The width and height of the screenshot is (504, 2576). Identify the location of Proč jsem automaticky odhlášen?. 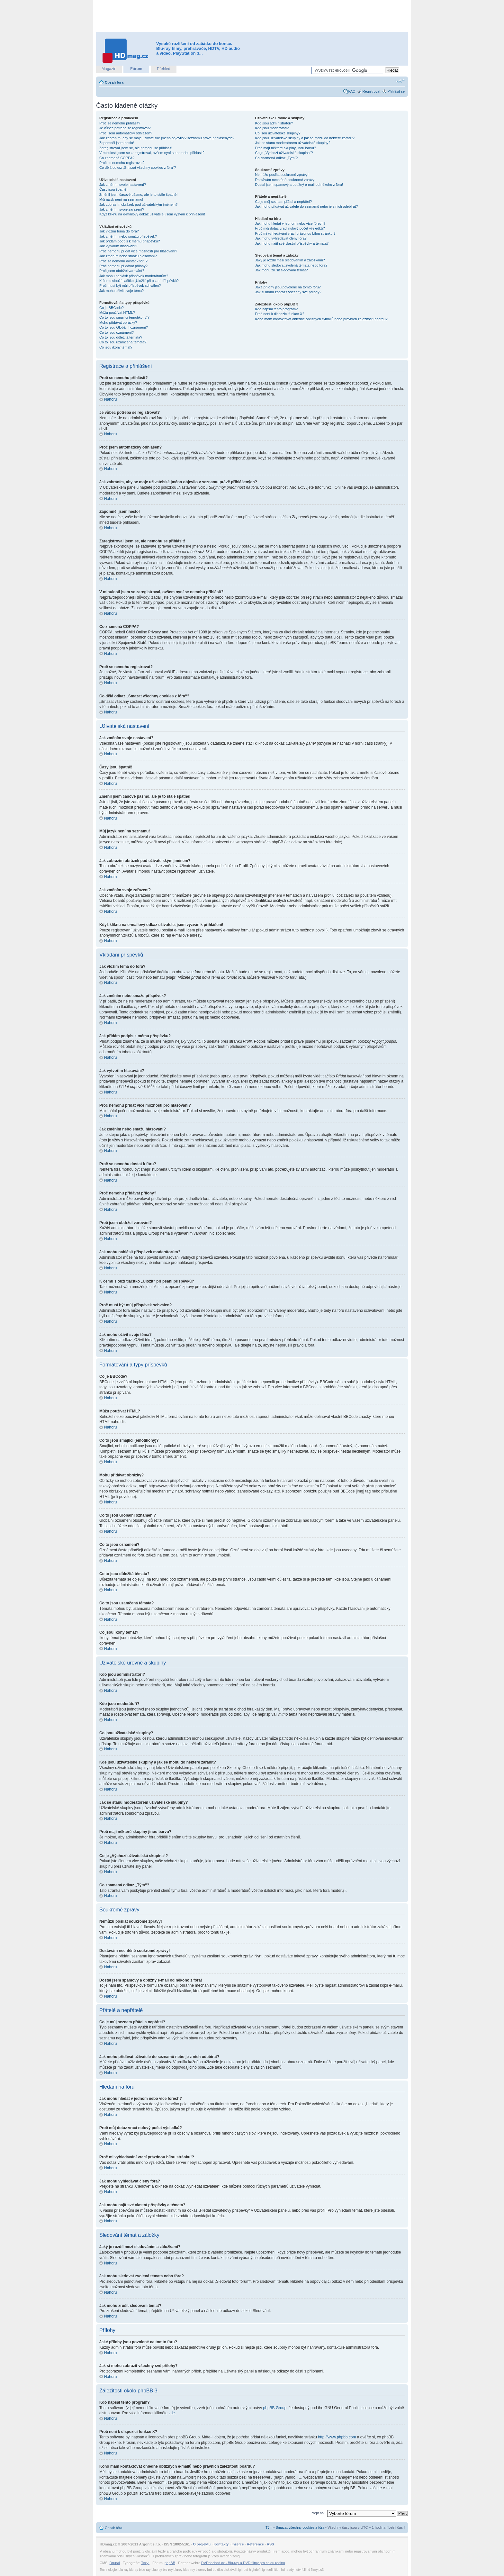
(125, 133).